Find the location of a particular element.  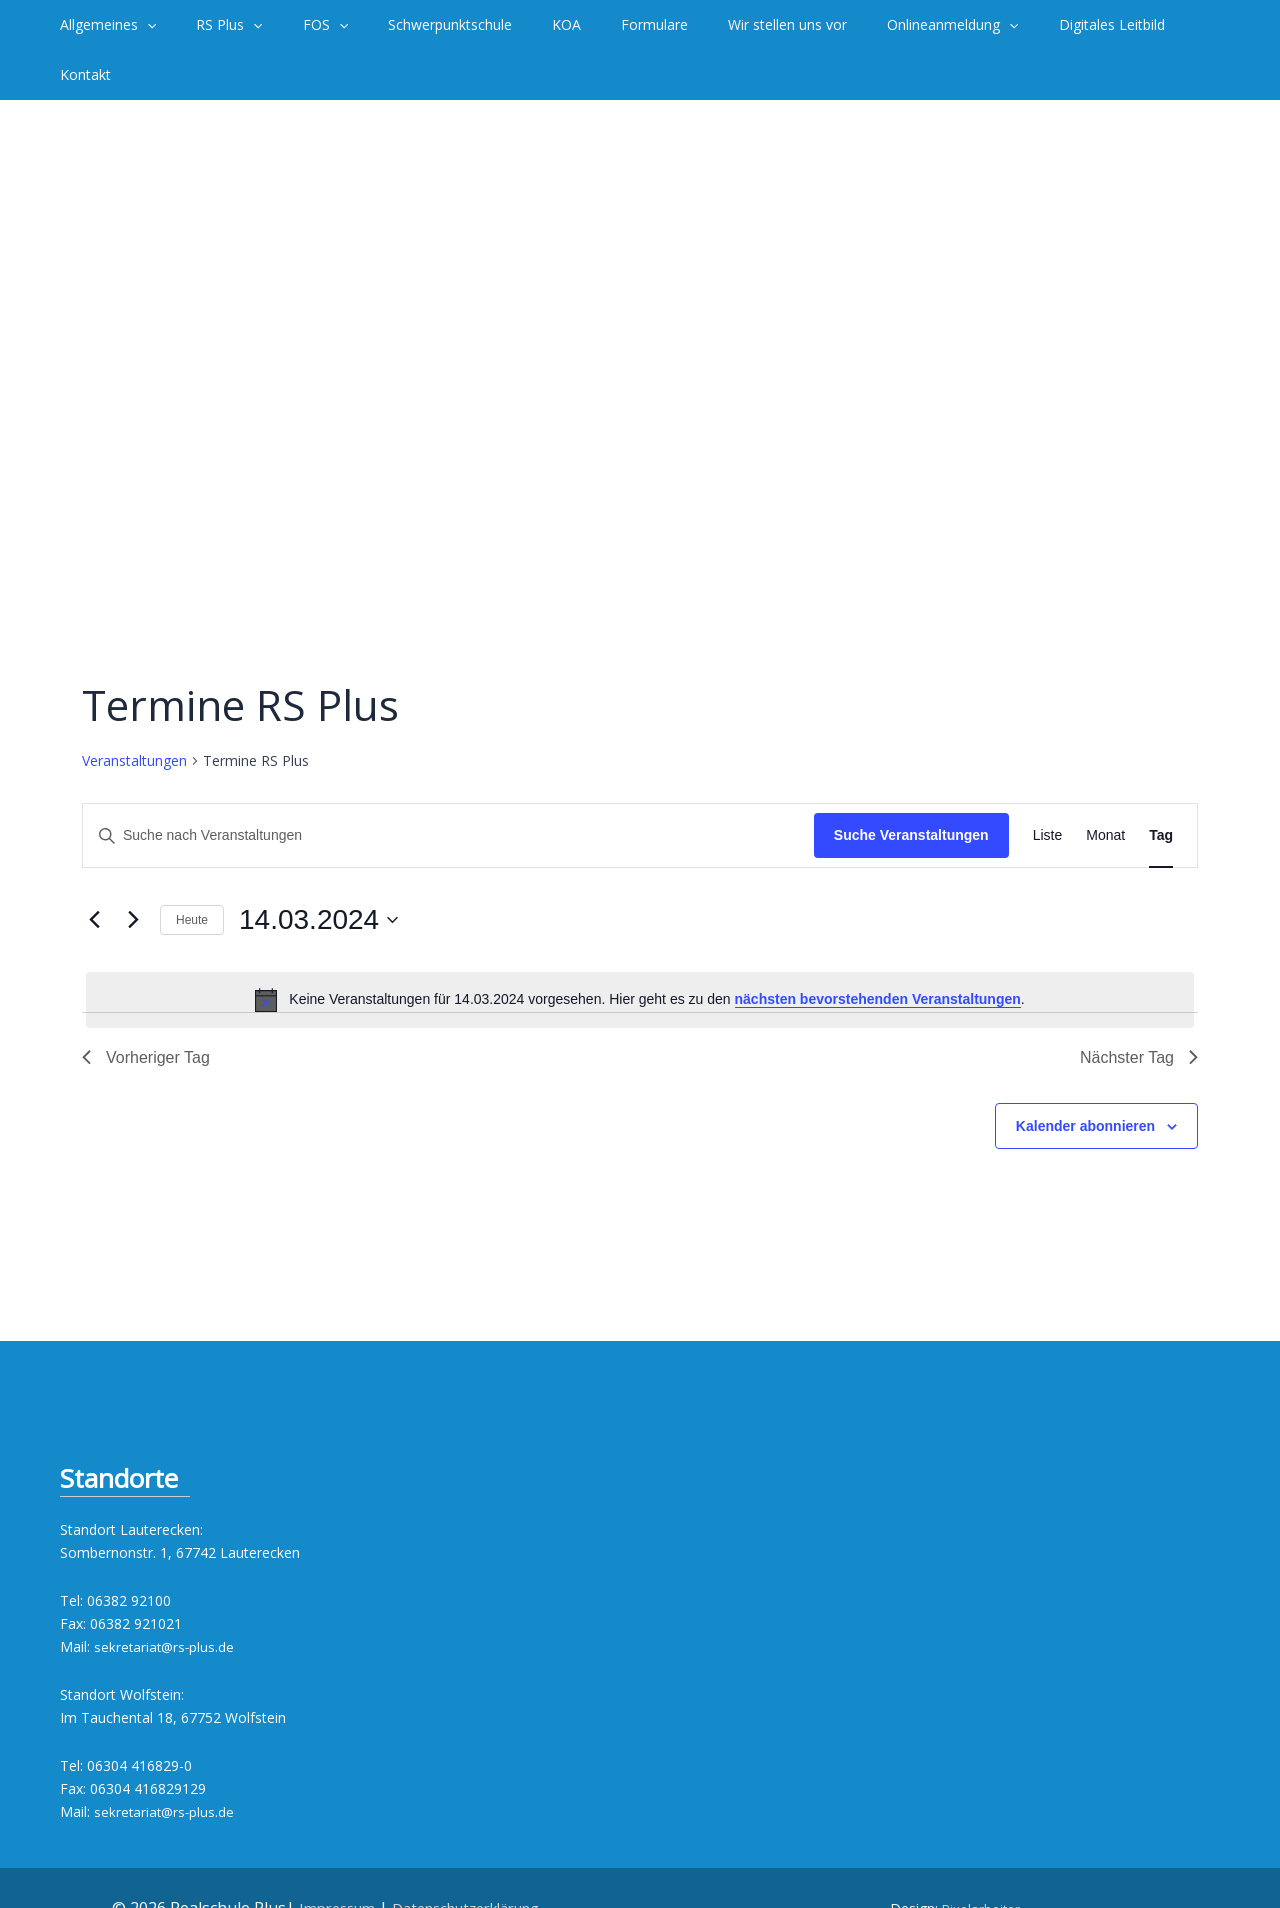

[Bitte Schlüsselwort eingeben. Suche nach Veranstaltungen Schlüsselwort.] is located at coordinates (448, 785).